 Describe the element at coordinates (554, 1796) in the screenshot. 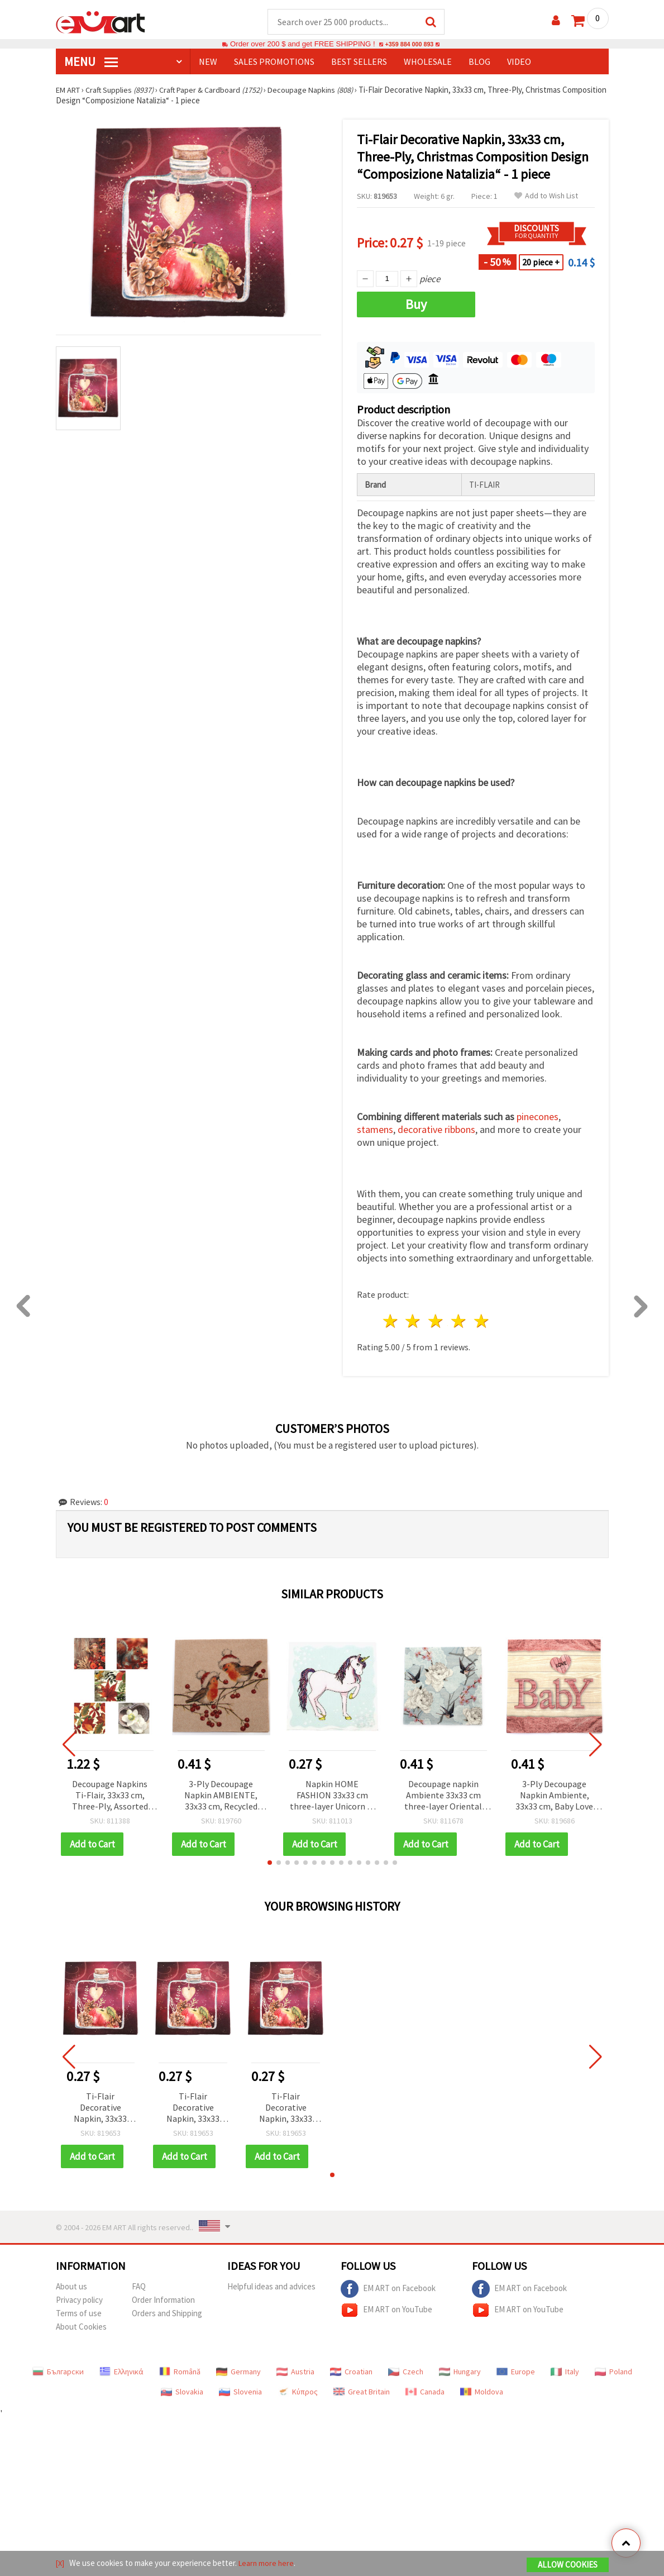

I see `3-Ply Decoupage Napkin Ambiente, 33x33 cm, Baby Love Girl, Pink - 1 piece` at that location.